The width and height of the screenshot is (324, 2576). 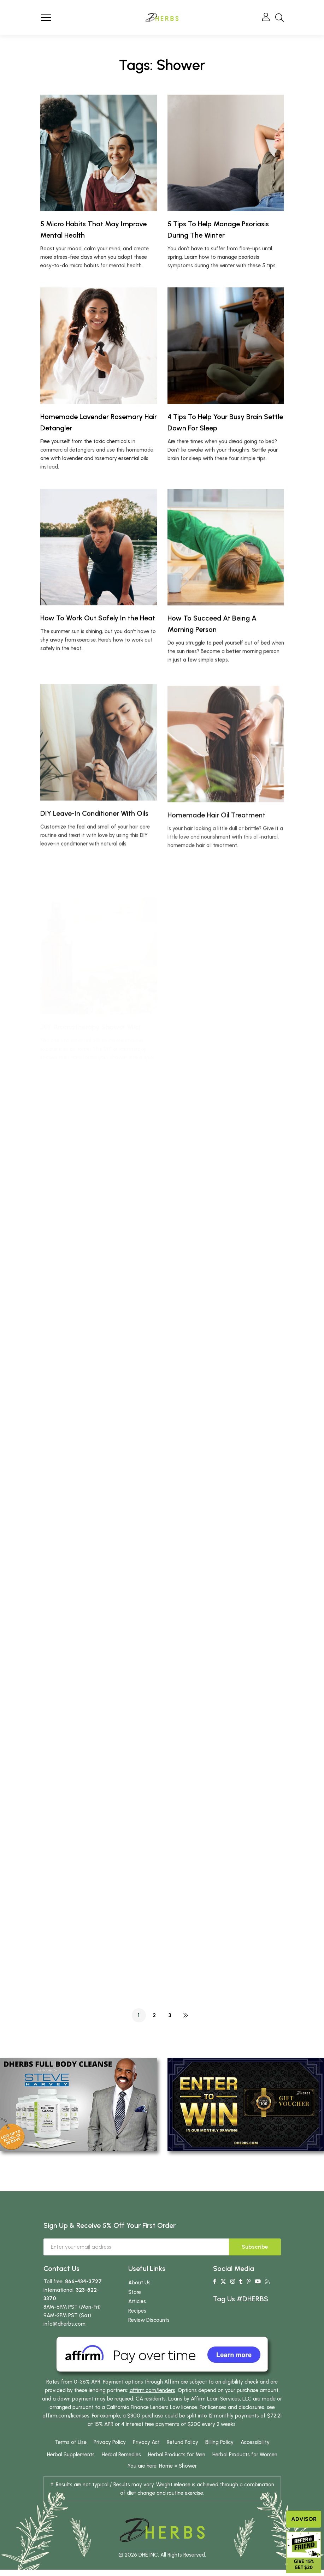 What do you see at coordinates (83, 2281) in the screenshot?
I see `866-434-3727` at bounding box center [83, 2281].